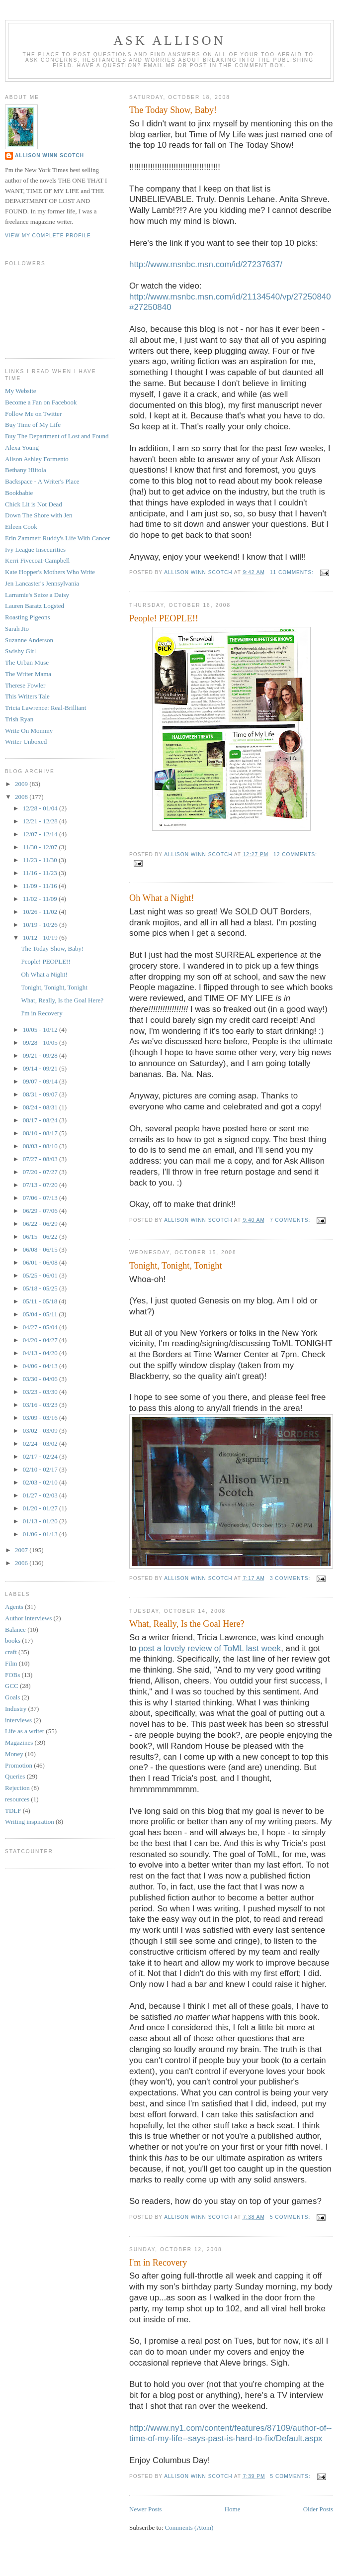 This screenshot has height=2576, width=338. I want to click on Author interviews, so click(28, 1618).